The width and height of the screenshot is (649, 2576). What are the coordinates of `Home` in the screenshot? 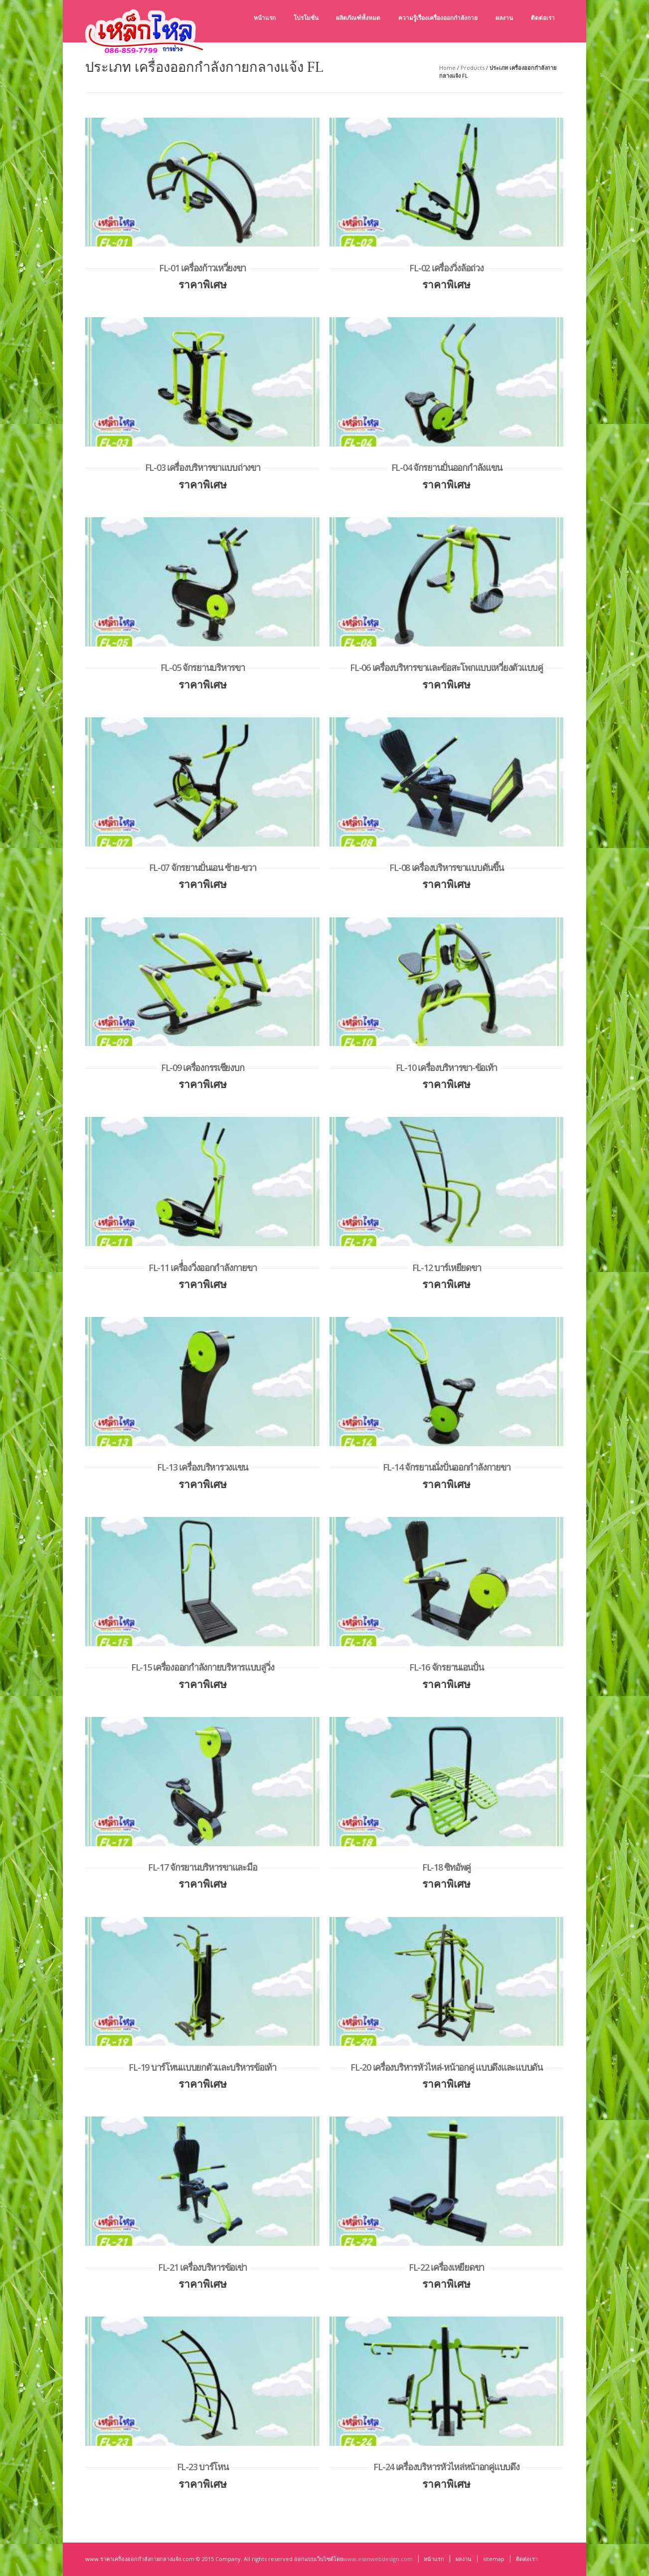 It's located at (447, 67).